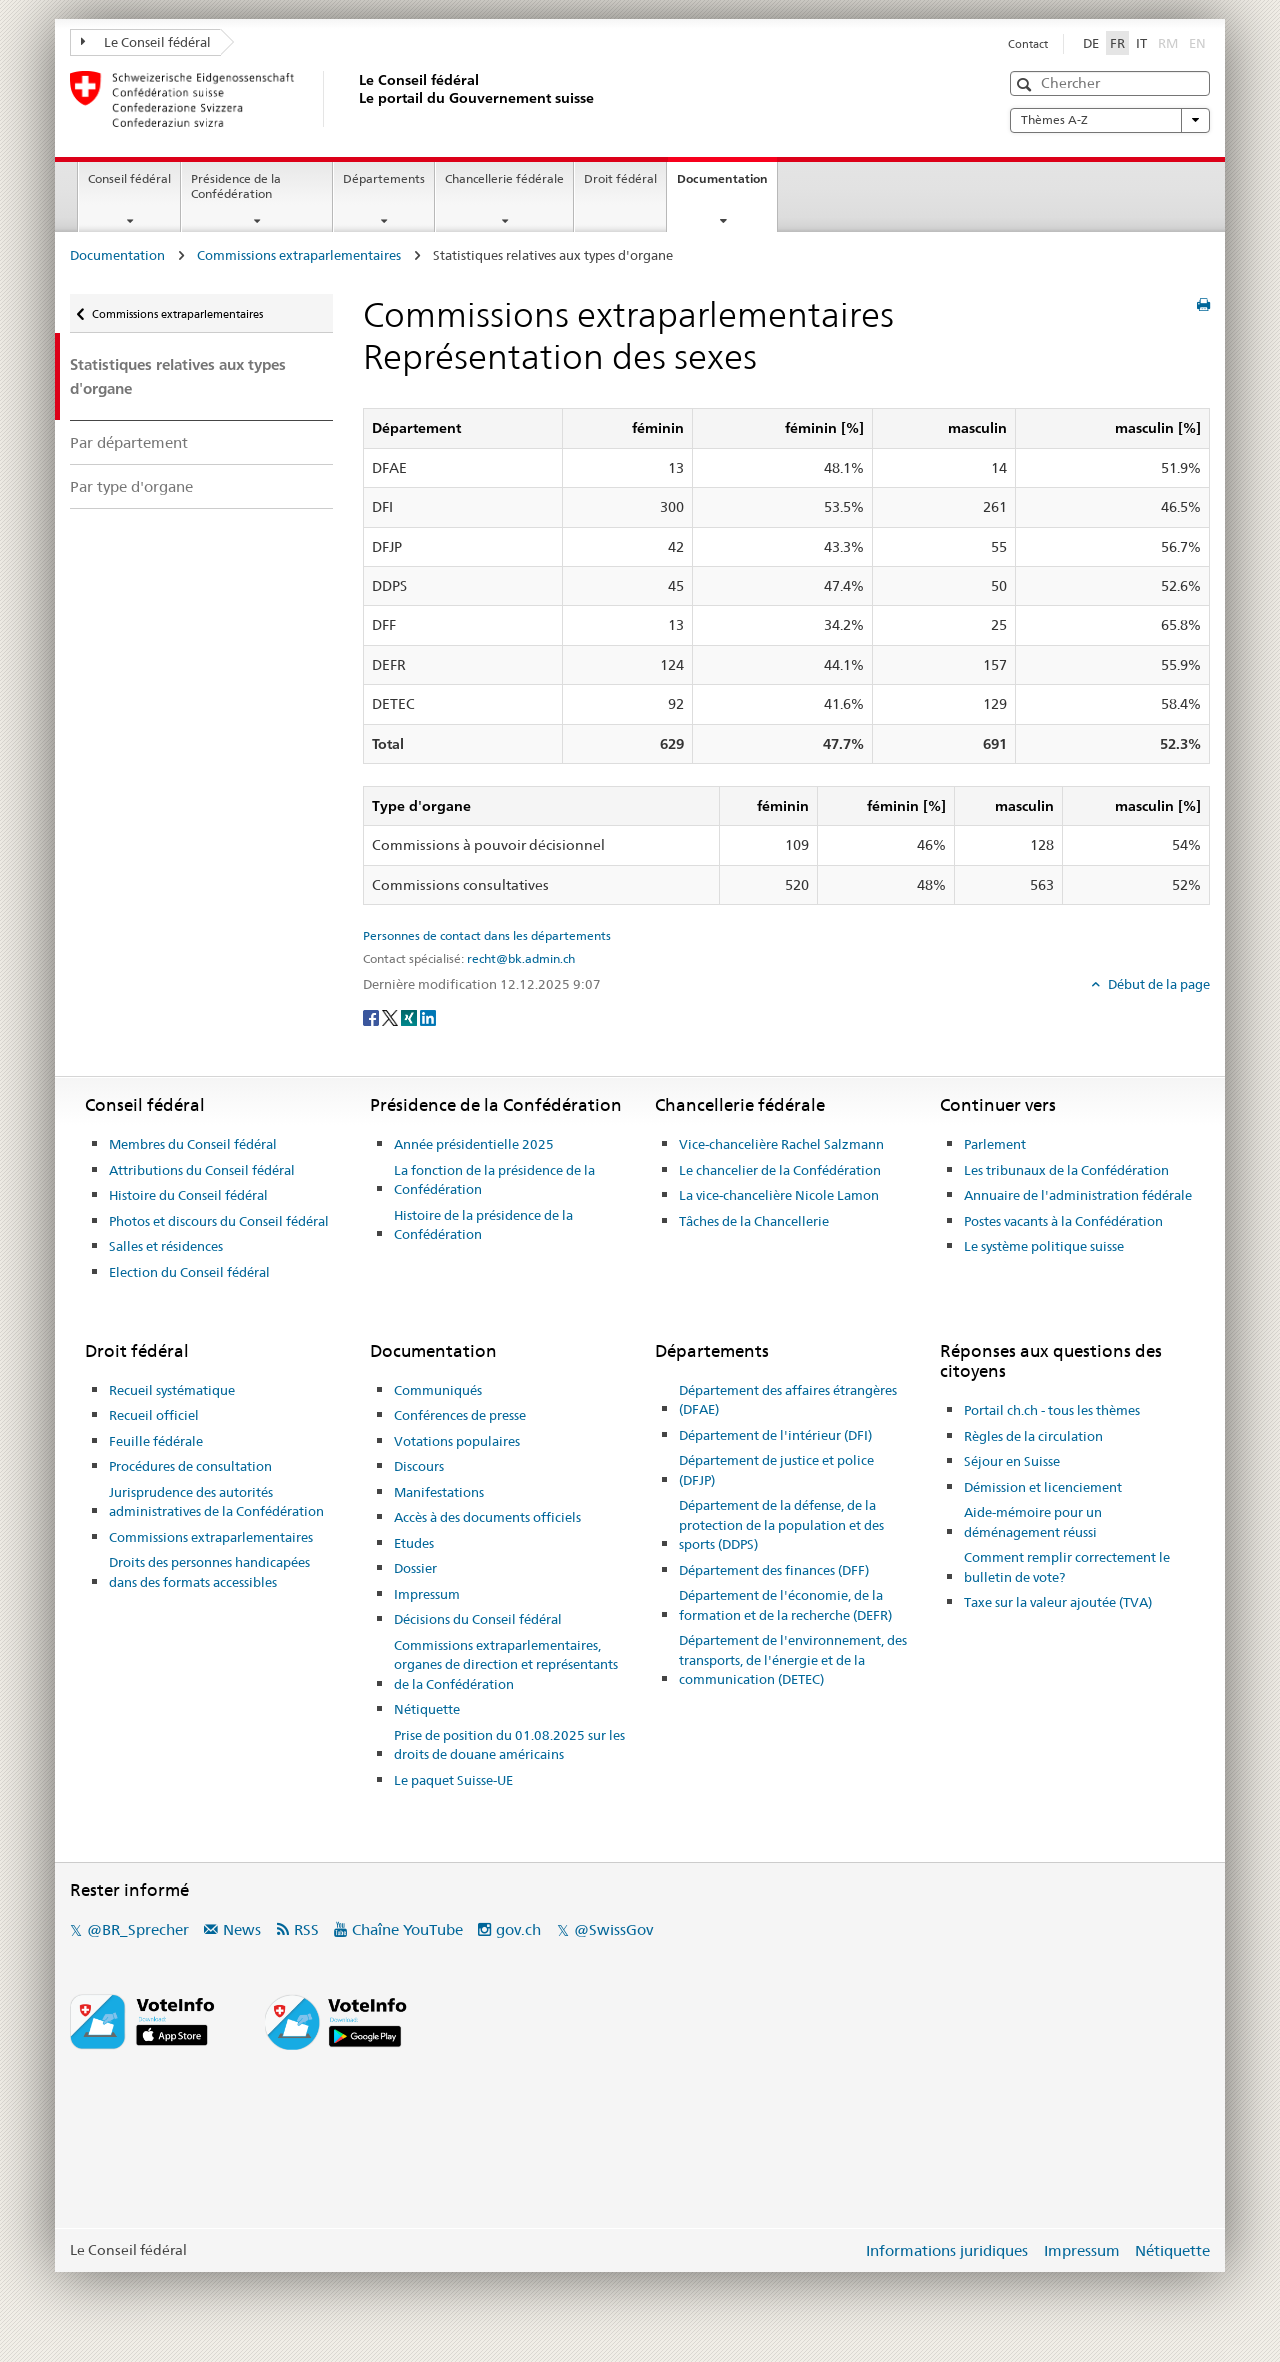 The width and height of the screenshot is (1280, 2362). Describe the element at coordinates (188, 1195) in the screenshot. I see `Histoire du Conseil fédéral` at that location.